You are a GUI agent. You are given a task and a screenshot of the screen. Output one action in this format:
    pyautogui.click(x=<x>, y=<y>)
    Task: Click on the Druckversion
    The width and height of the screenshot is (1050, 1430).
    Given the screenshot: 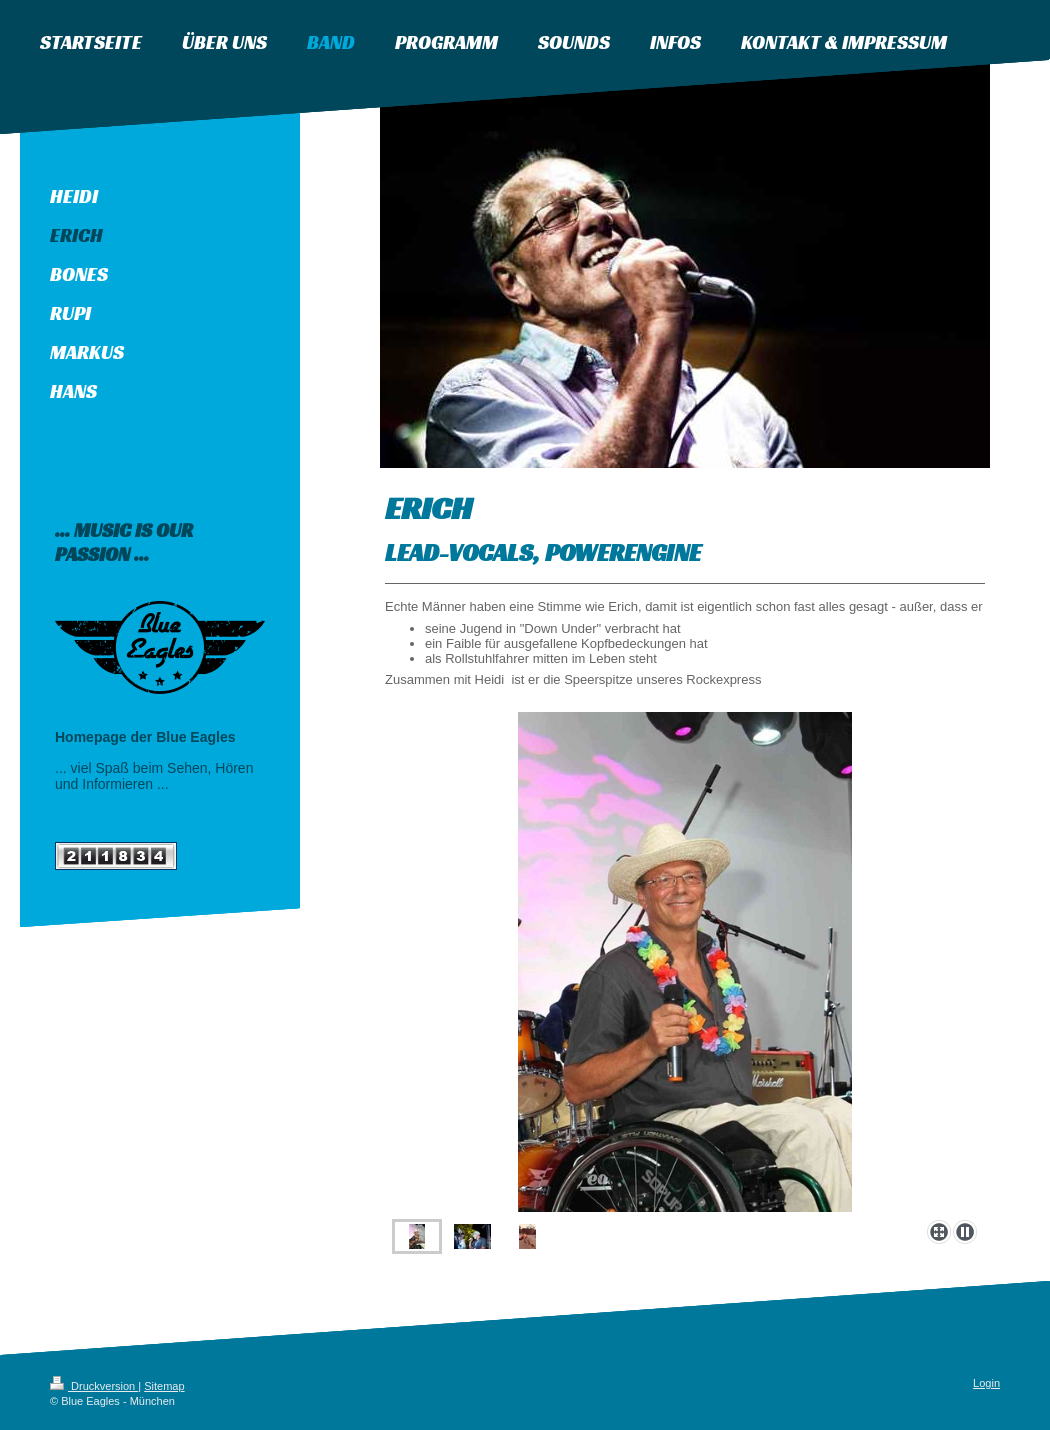 What is the action you would take?
    pyautogui.click(x=94, y=1386)
    